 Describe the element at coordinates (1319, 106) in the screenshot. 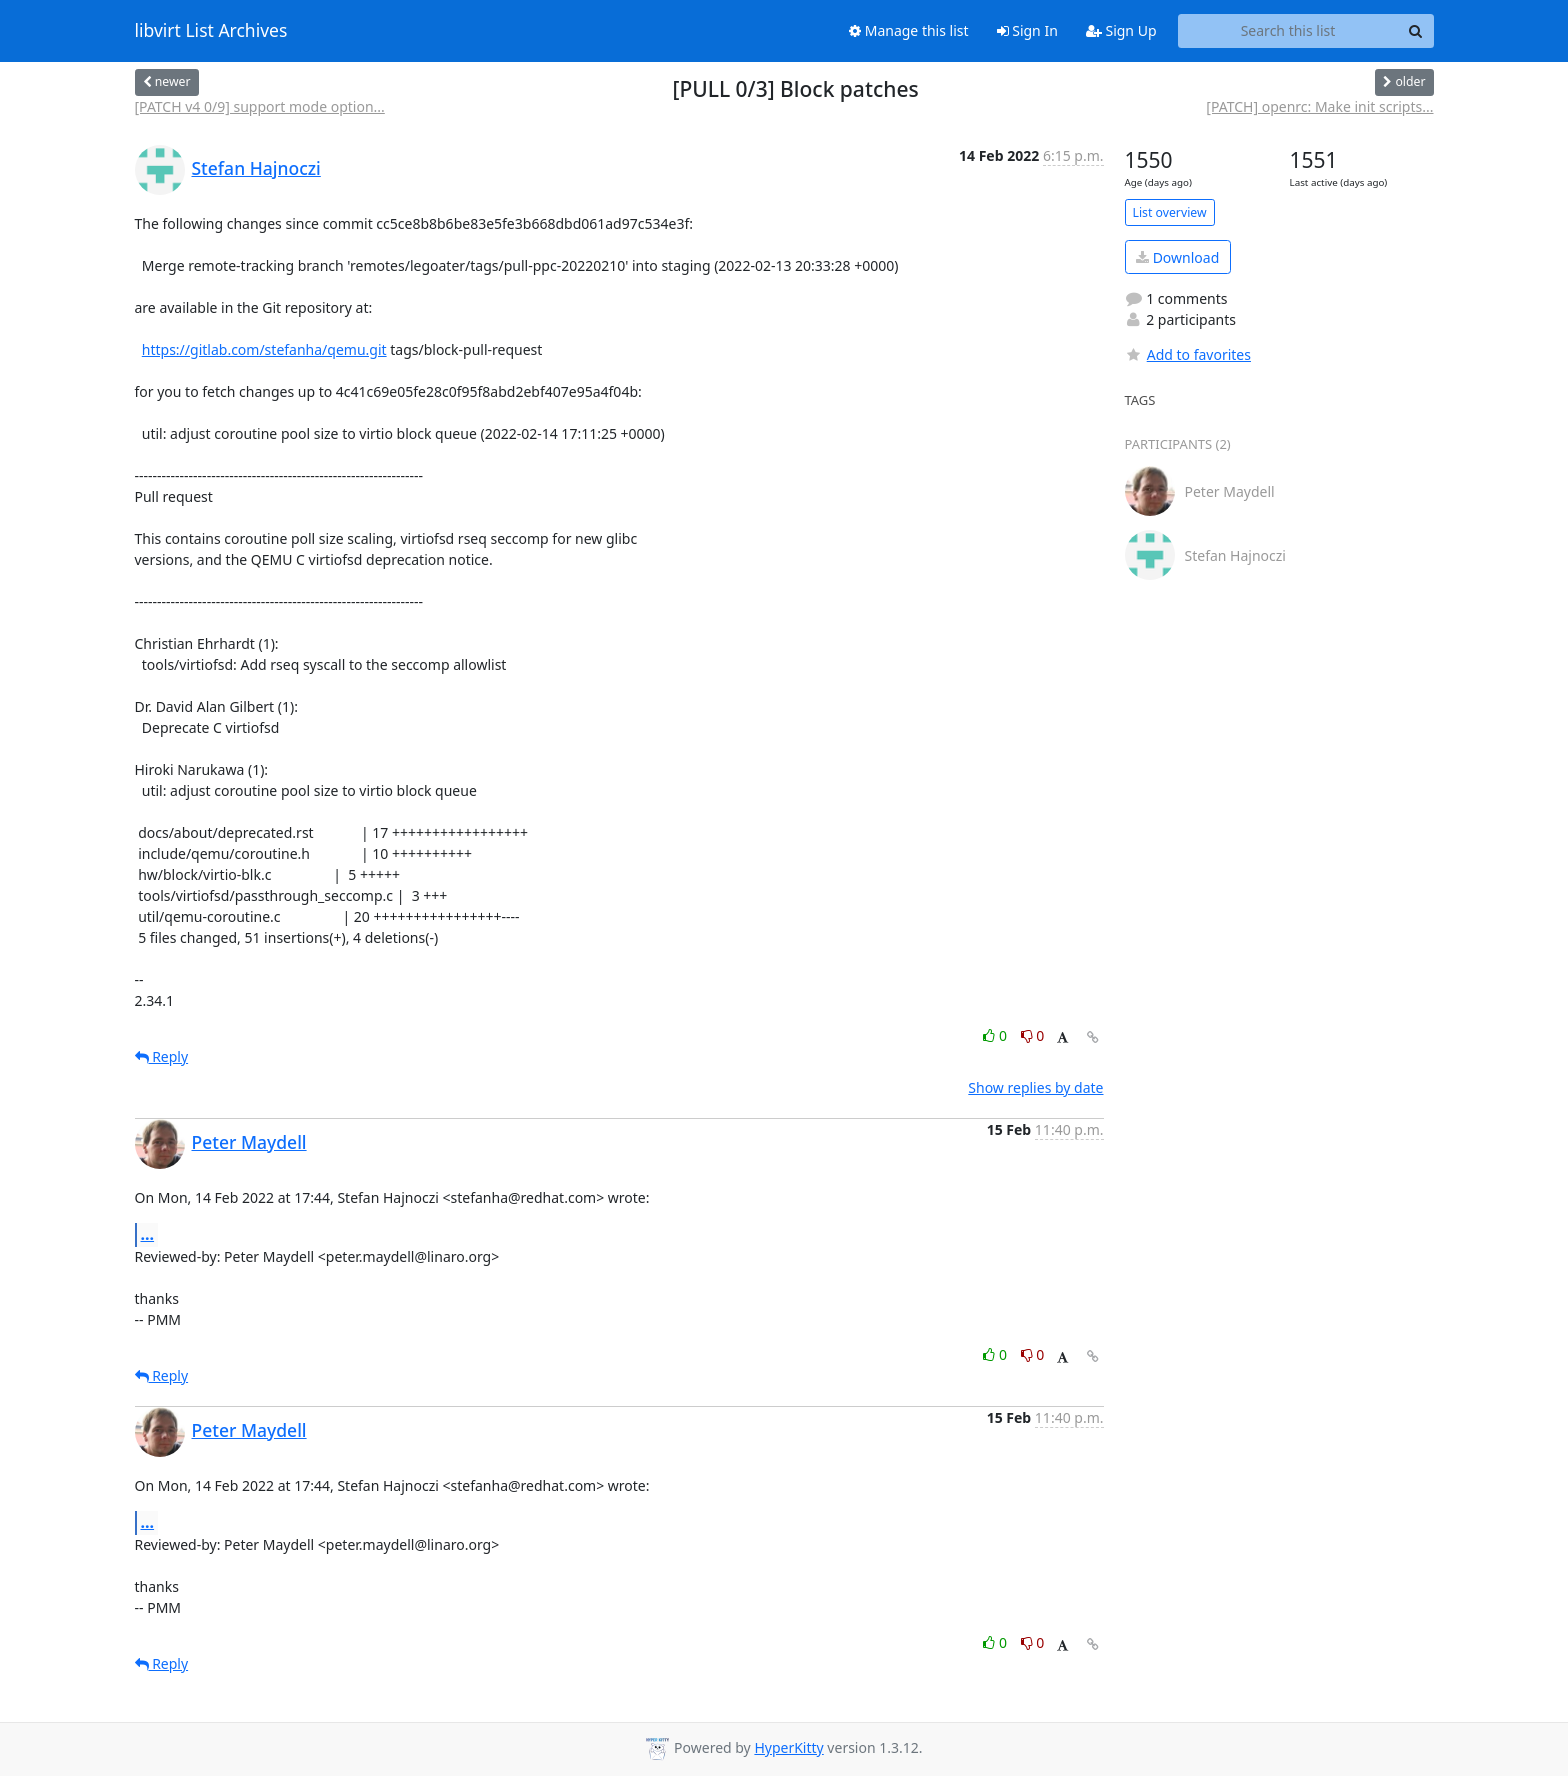

I see `[PATCH] openrc: Make init scripts...` at that location.